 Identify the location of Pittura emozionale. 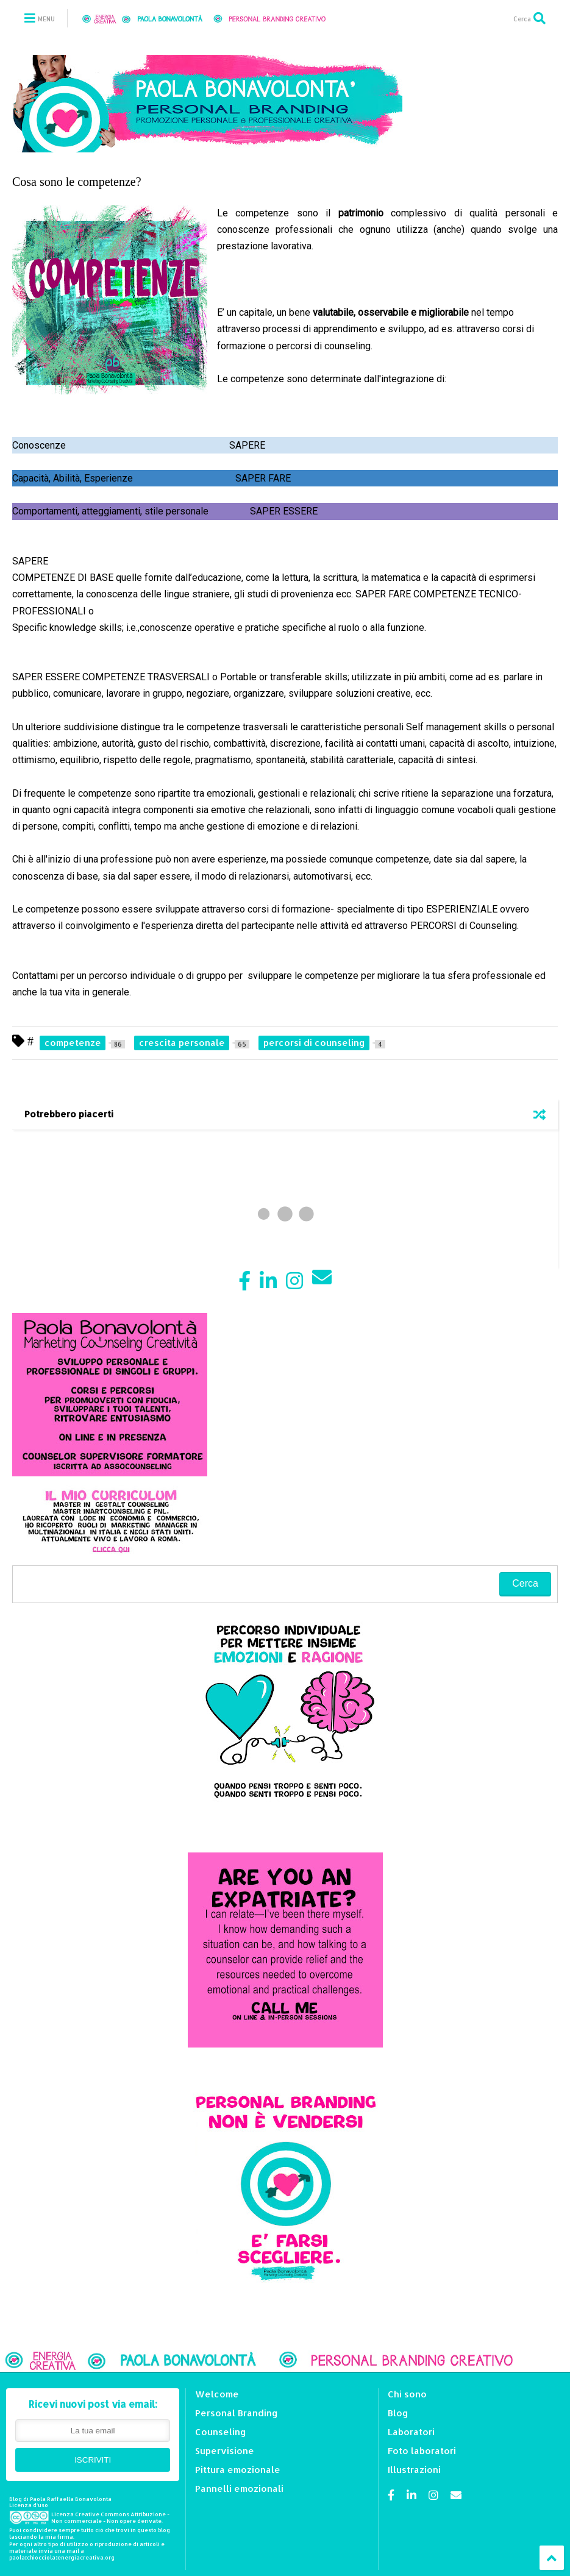
(237, 2469).